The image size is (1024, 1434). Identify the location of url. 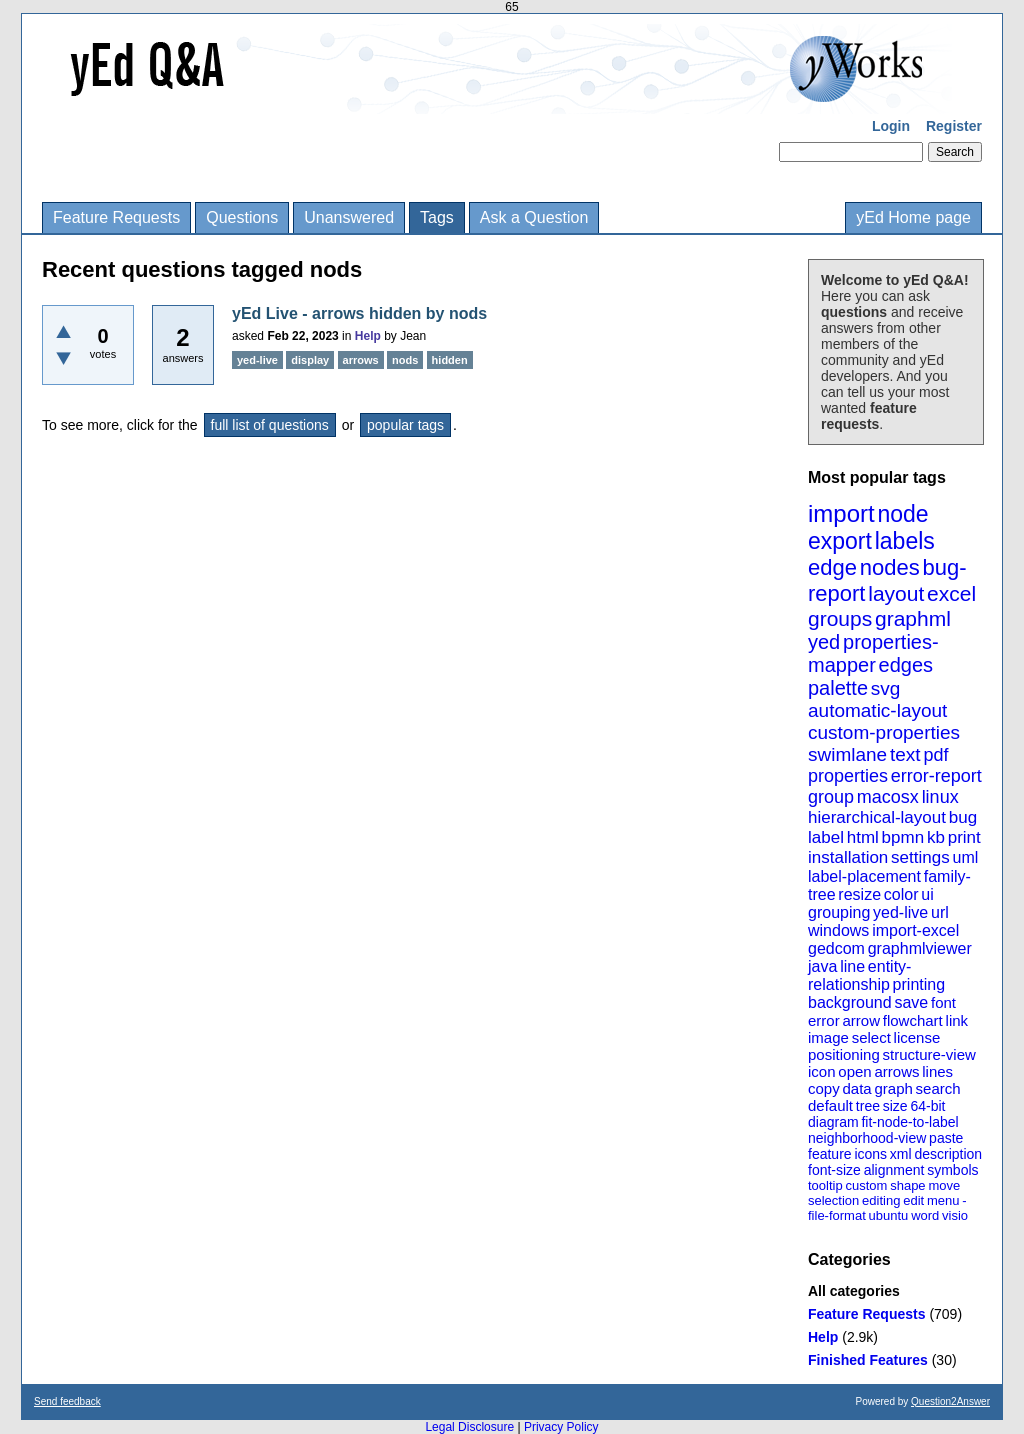
(940, 912).